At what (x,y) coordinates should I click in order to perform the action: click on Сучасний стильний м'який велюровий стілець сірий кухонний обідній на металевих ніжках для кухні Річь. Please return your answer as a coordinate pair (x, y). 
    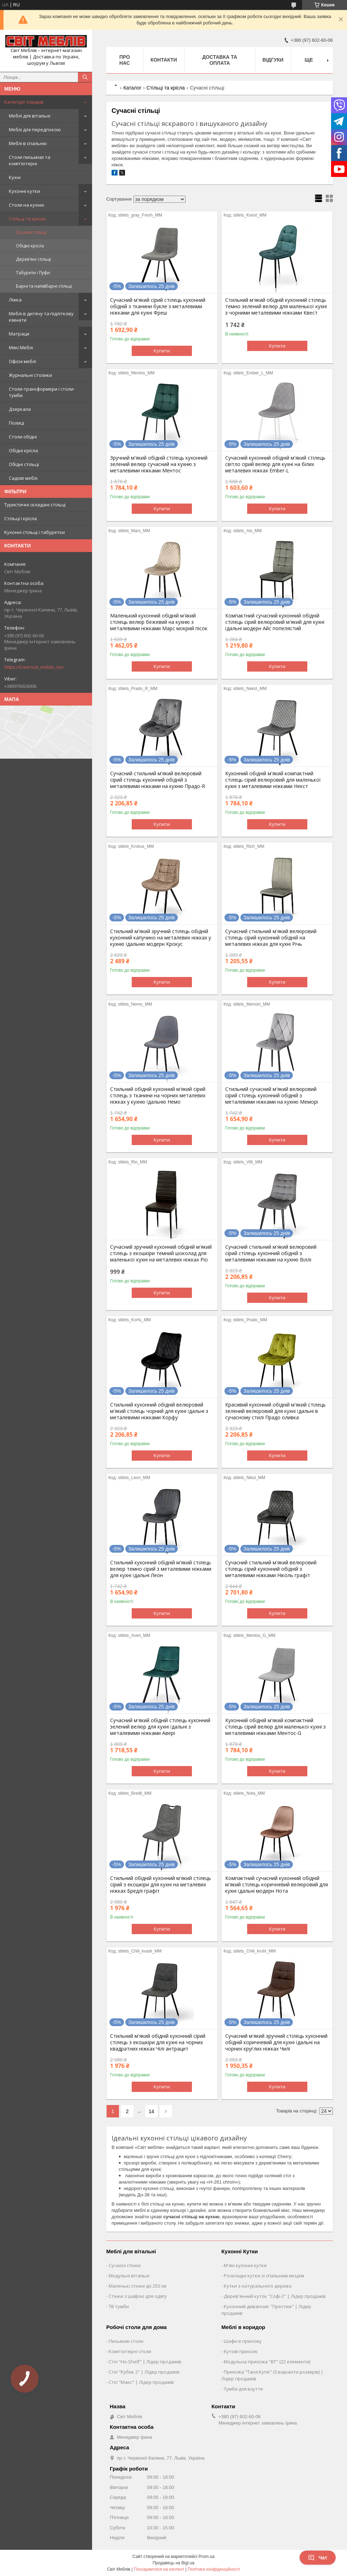
    Looking at the image, I should click on (271, 937).